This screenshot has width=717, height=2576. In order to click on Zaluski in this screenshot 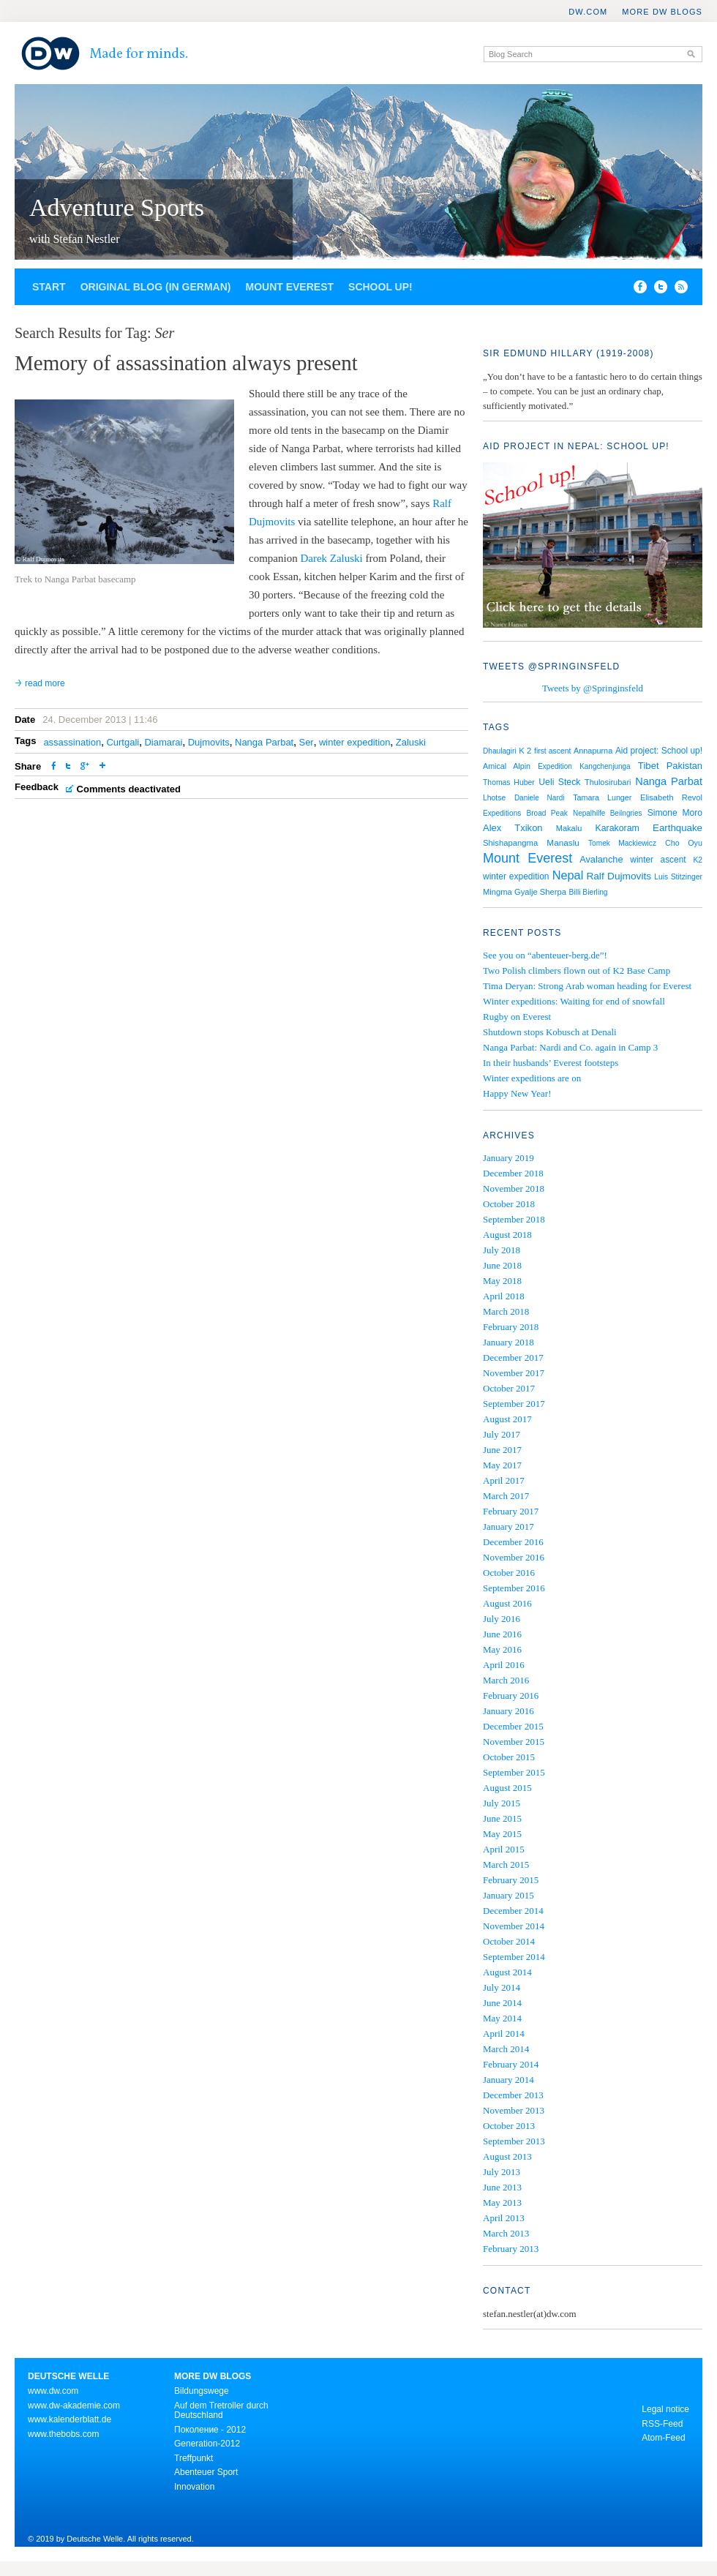, I will do `click(411, 742)`.